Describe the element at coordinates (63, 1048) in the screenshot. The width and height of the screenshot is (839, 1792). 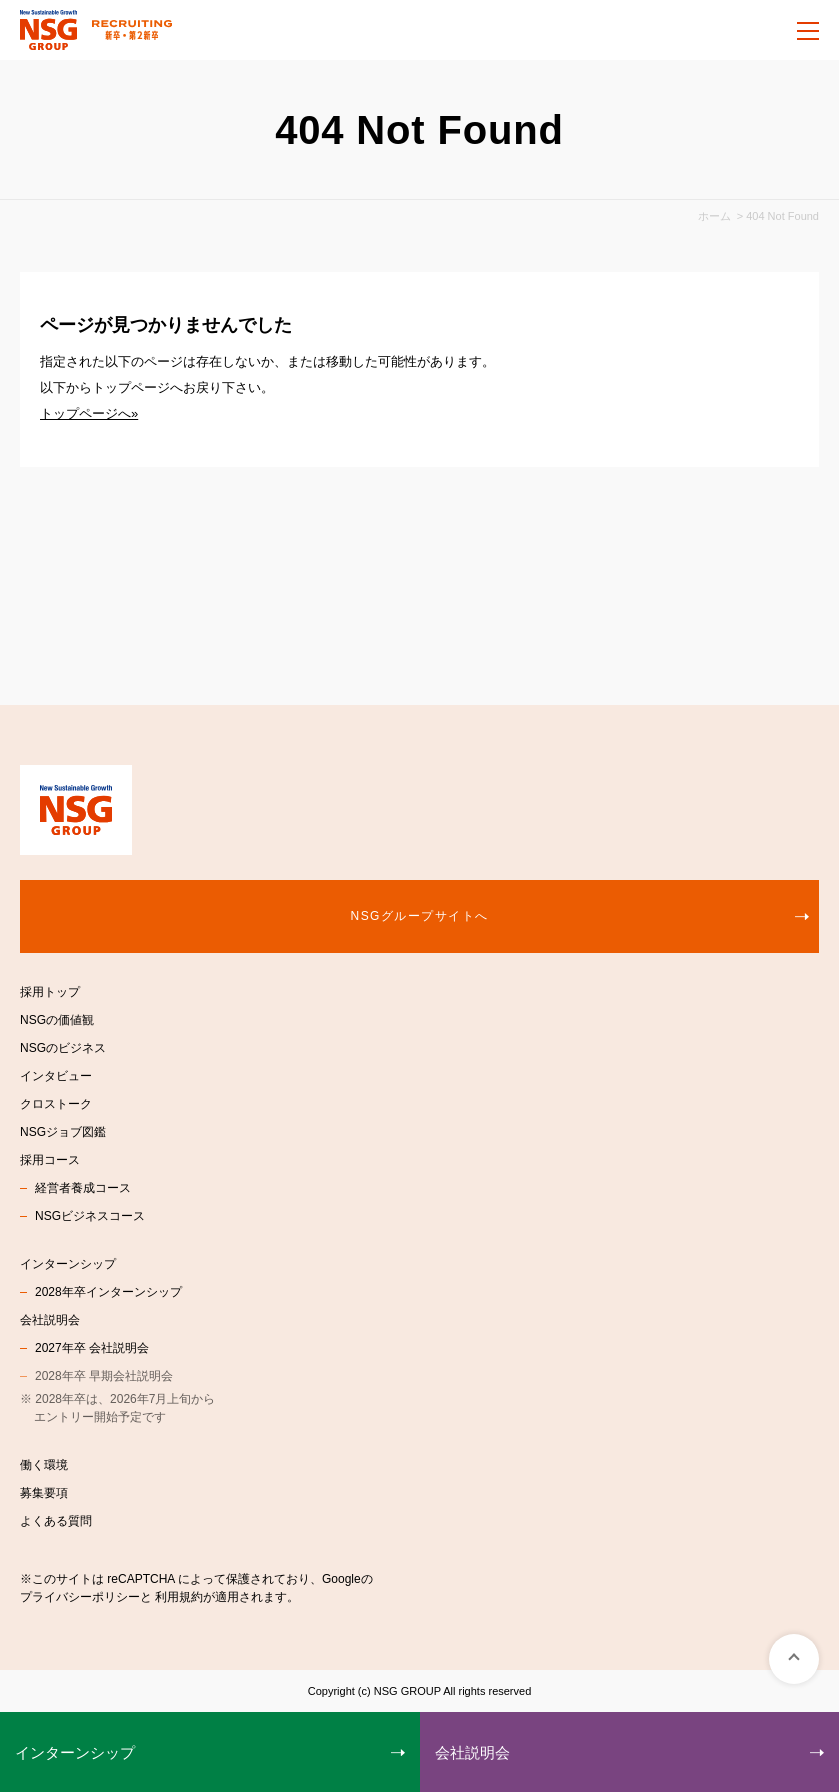
I see `NSGのビジネス` at that location.